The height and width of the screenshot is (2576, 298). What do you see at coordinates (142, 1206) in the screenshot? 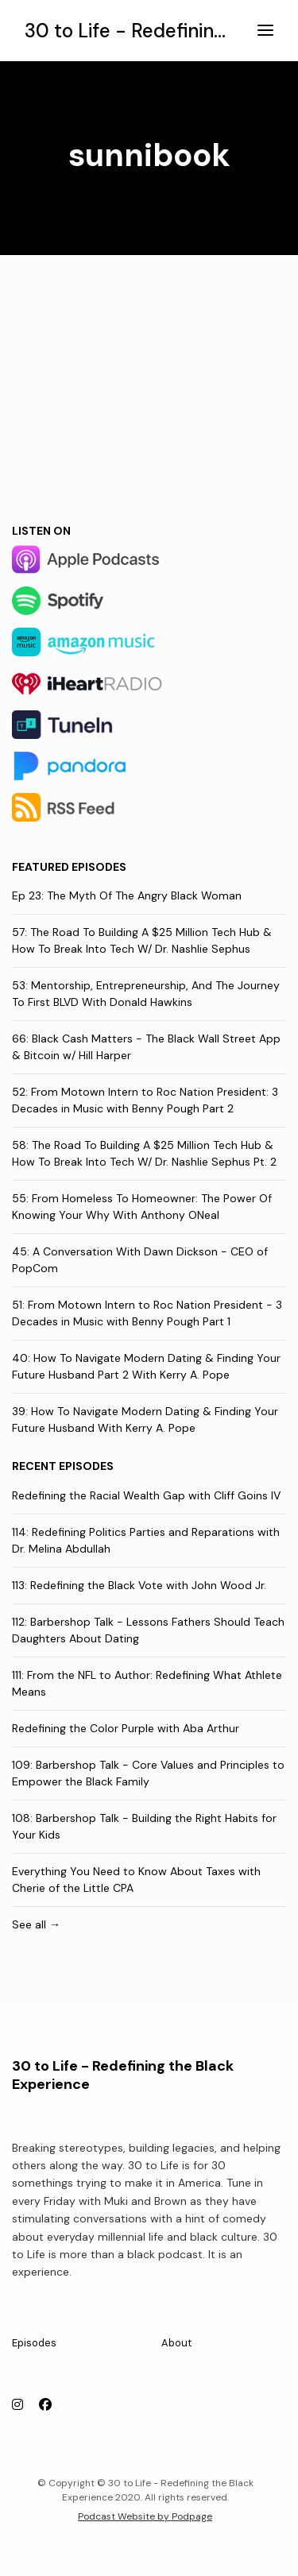
I see `55: From Homeless To Homeowner: The Power Of Knowing Your Why With Anthony ONeal` at bounding box center [142, 1206].